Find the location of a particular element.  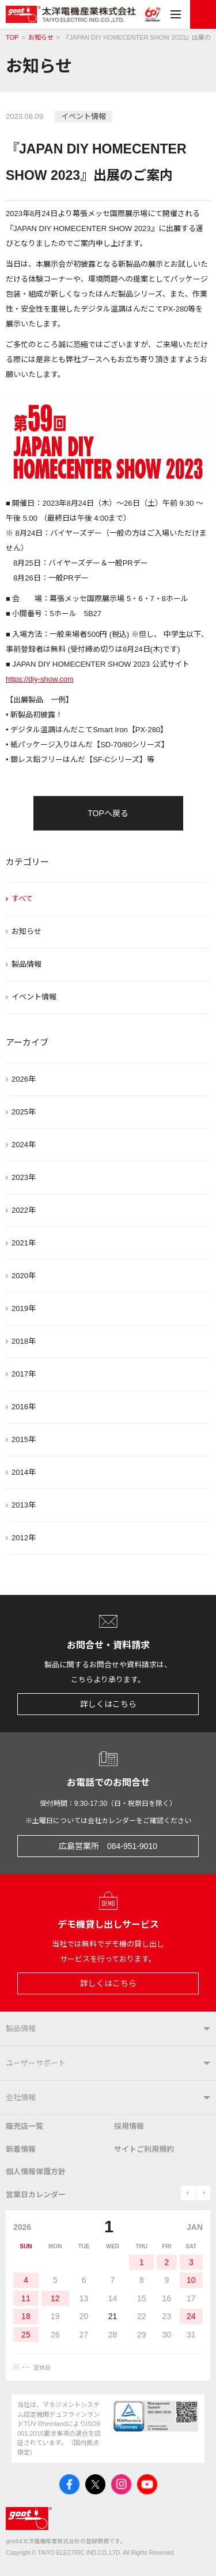

https://diy-show.com is located at coordinates (40, 679).